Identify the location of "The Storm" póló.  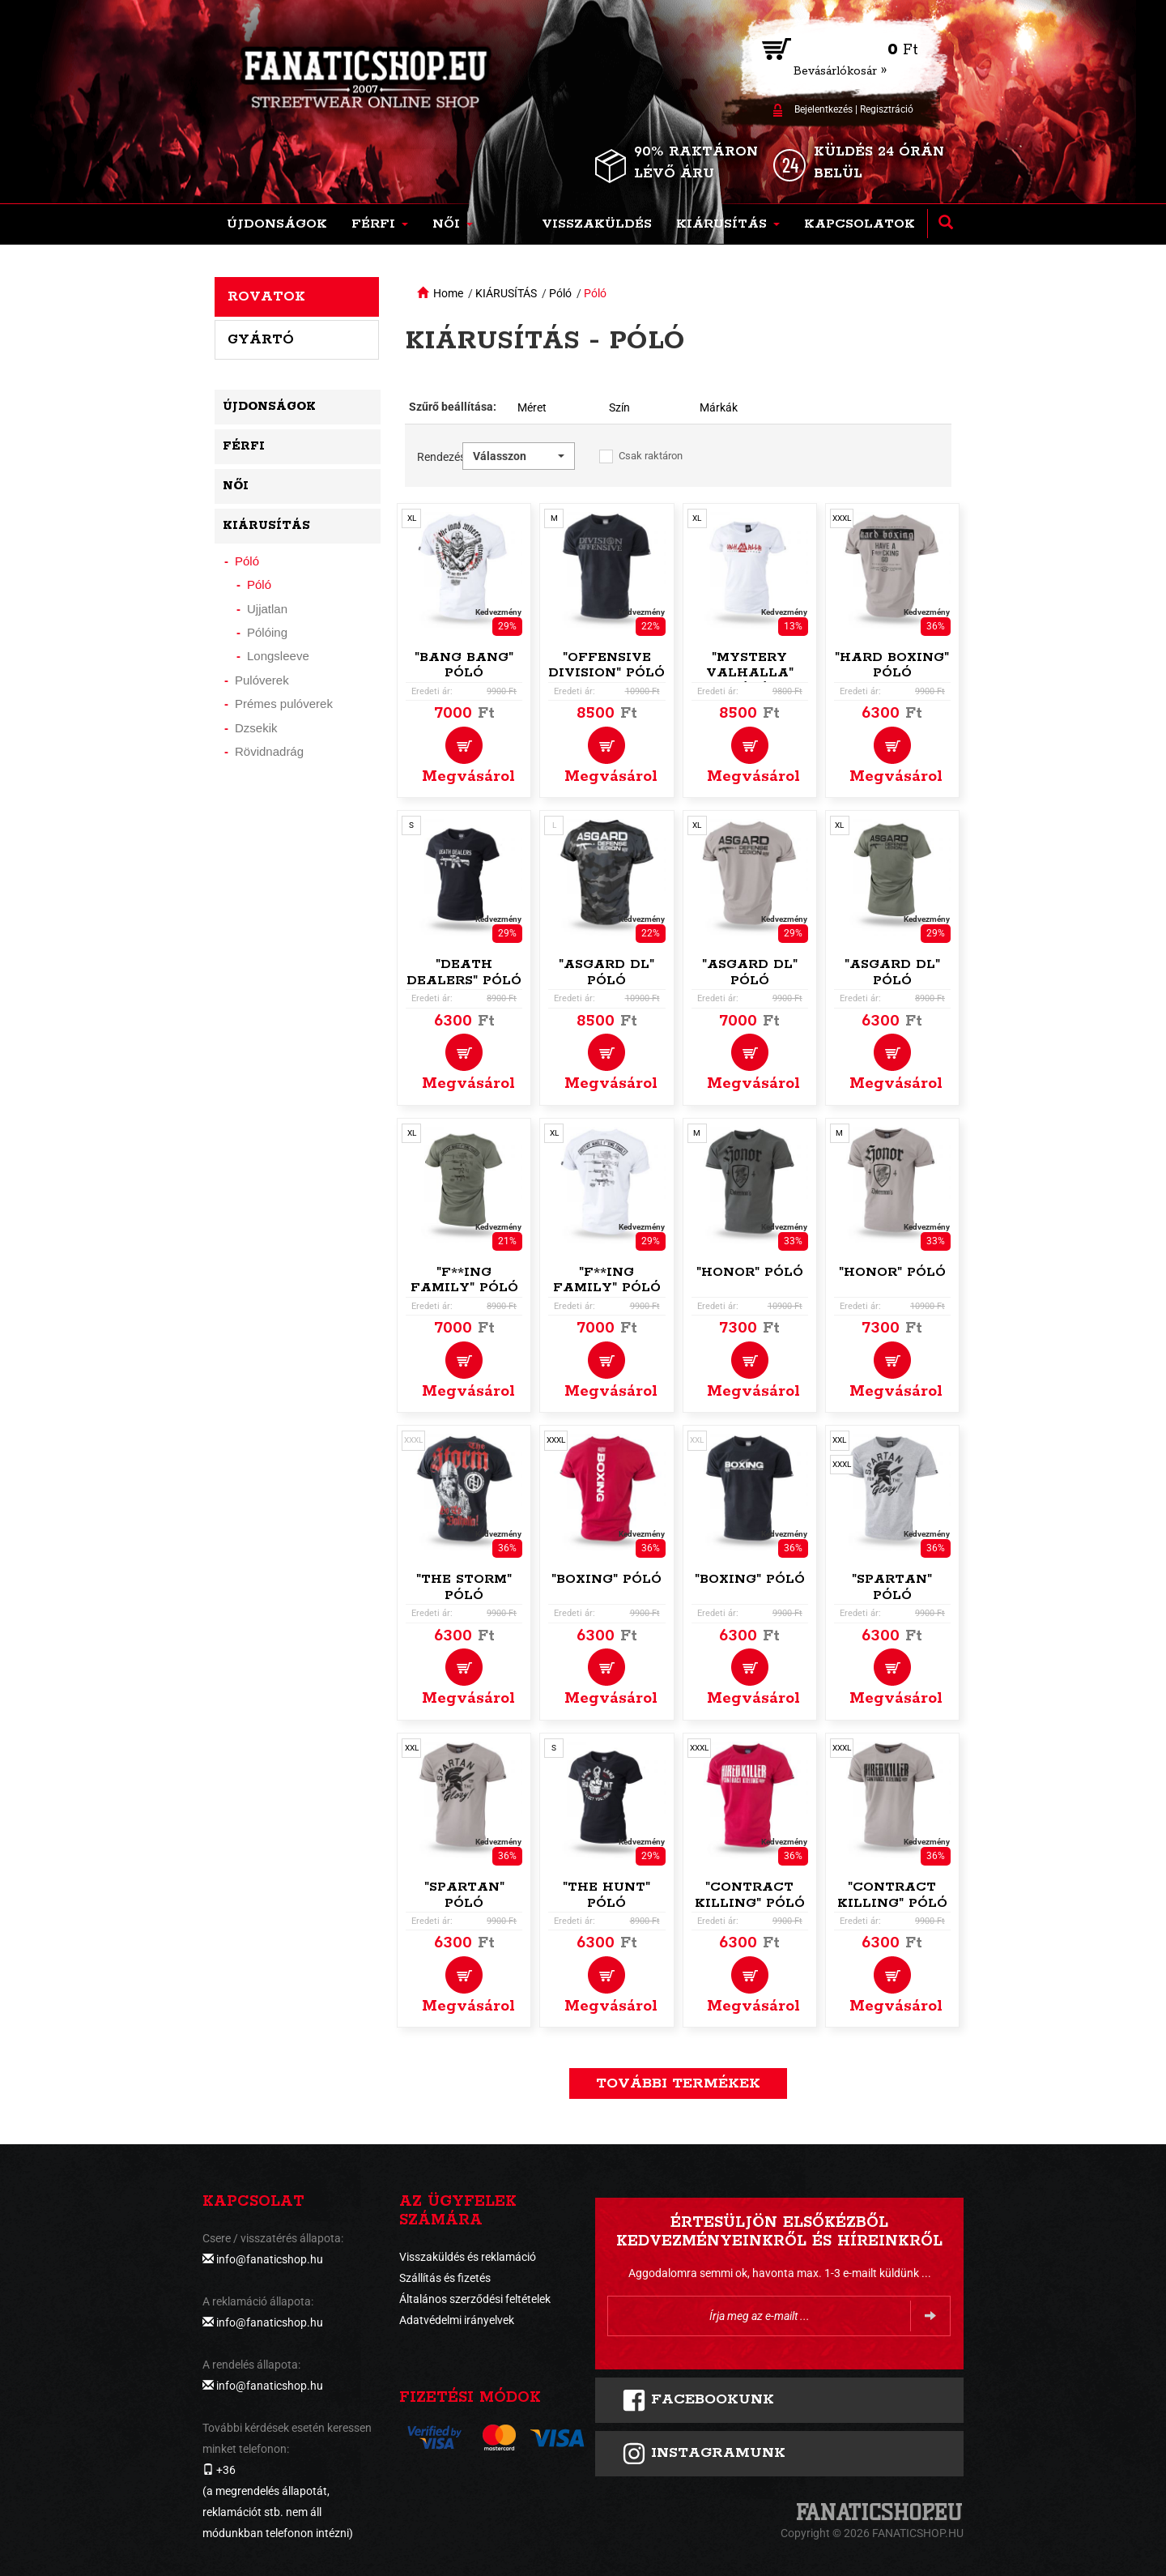
(464, 1587).